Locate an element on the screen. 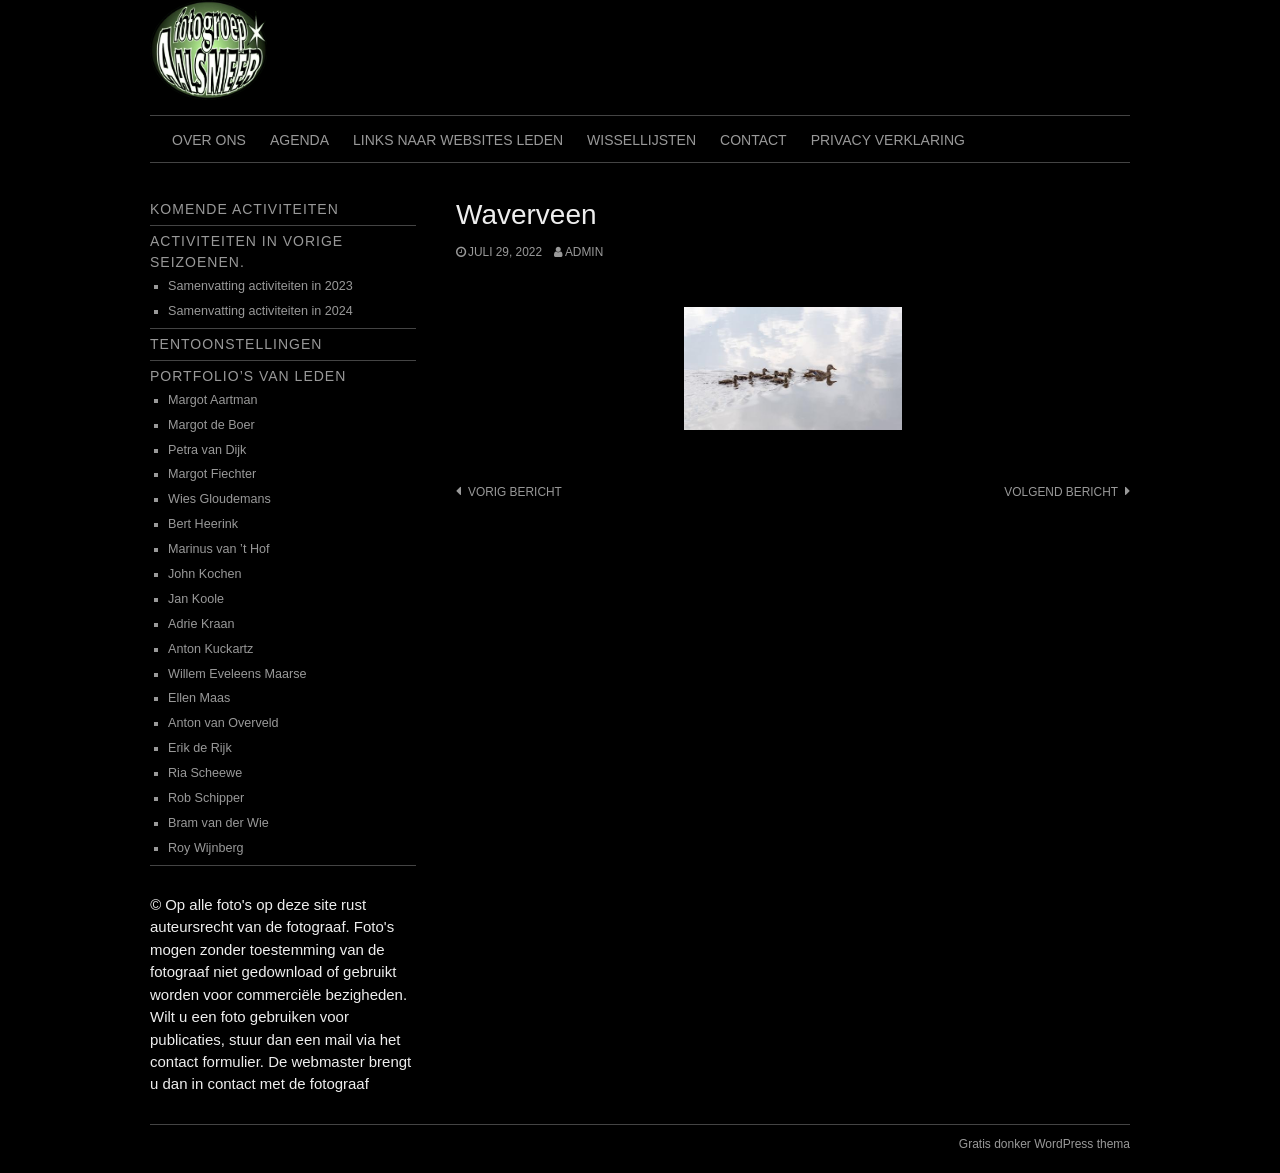 The width and height of the screenshot is (1280, 1173). Jan Koole is located at coordinates (196, 599).